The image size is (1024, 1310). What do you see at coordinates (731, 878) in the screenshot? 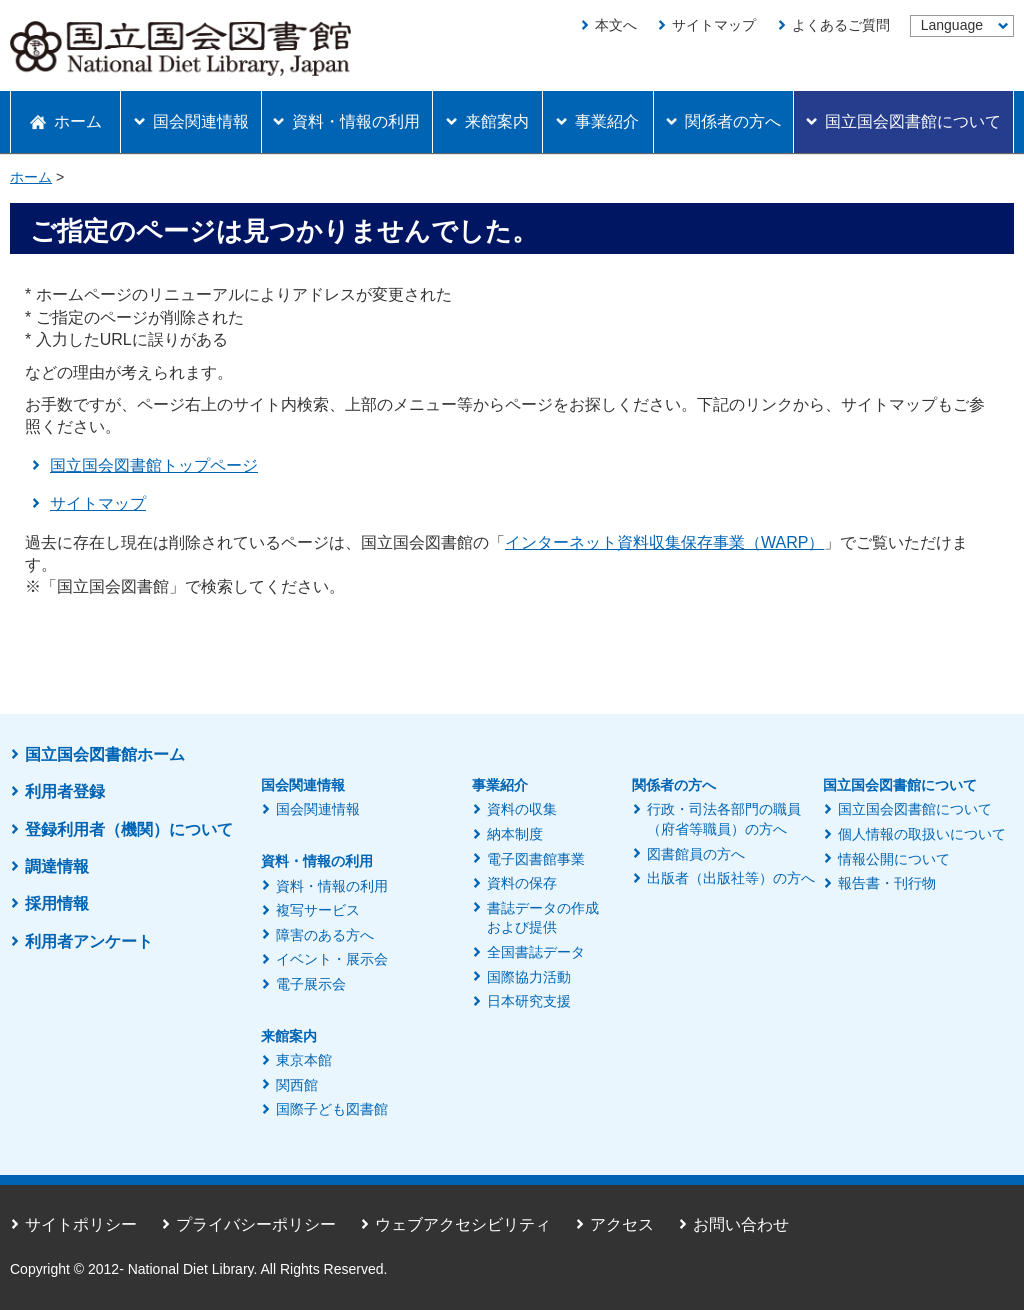
I see `出版者（出版社等）の方へ` at bounding box center [731, 878].